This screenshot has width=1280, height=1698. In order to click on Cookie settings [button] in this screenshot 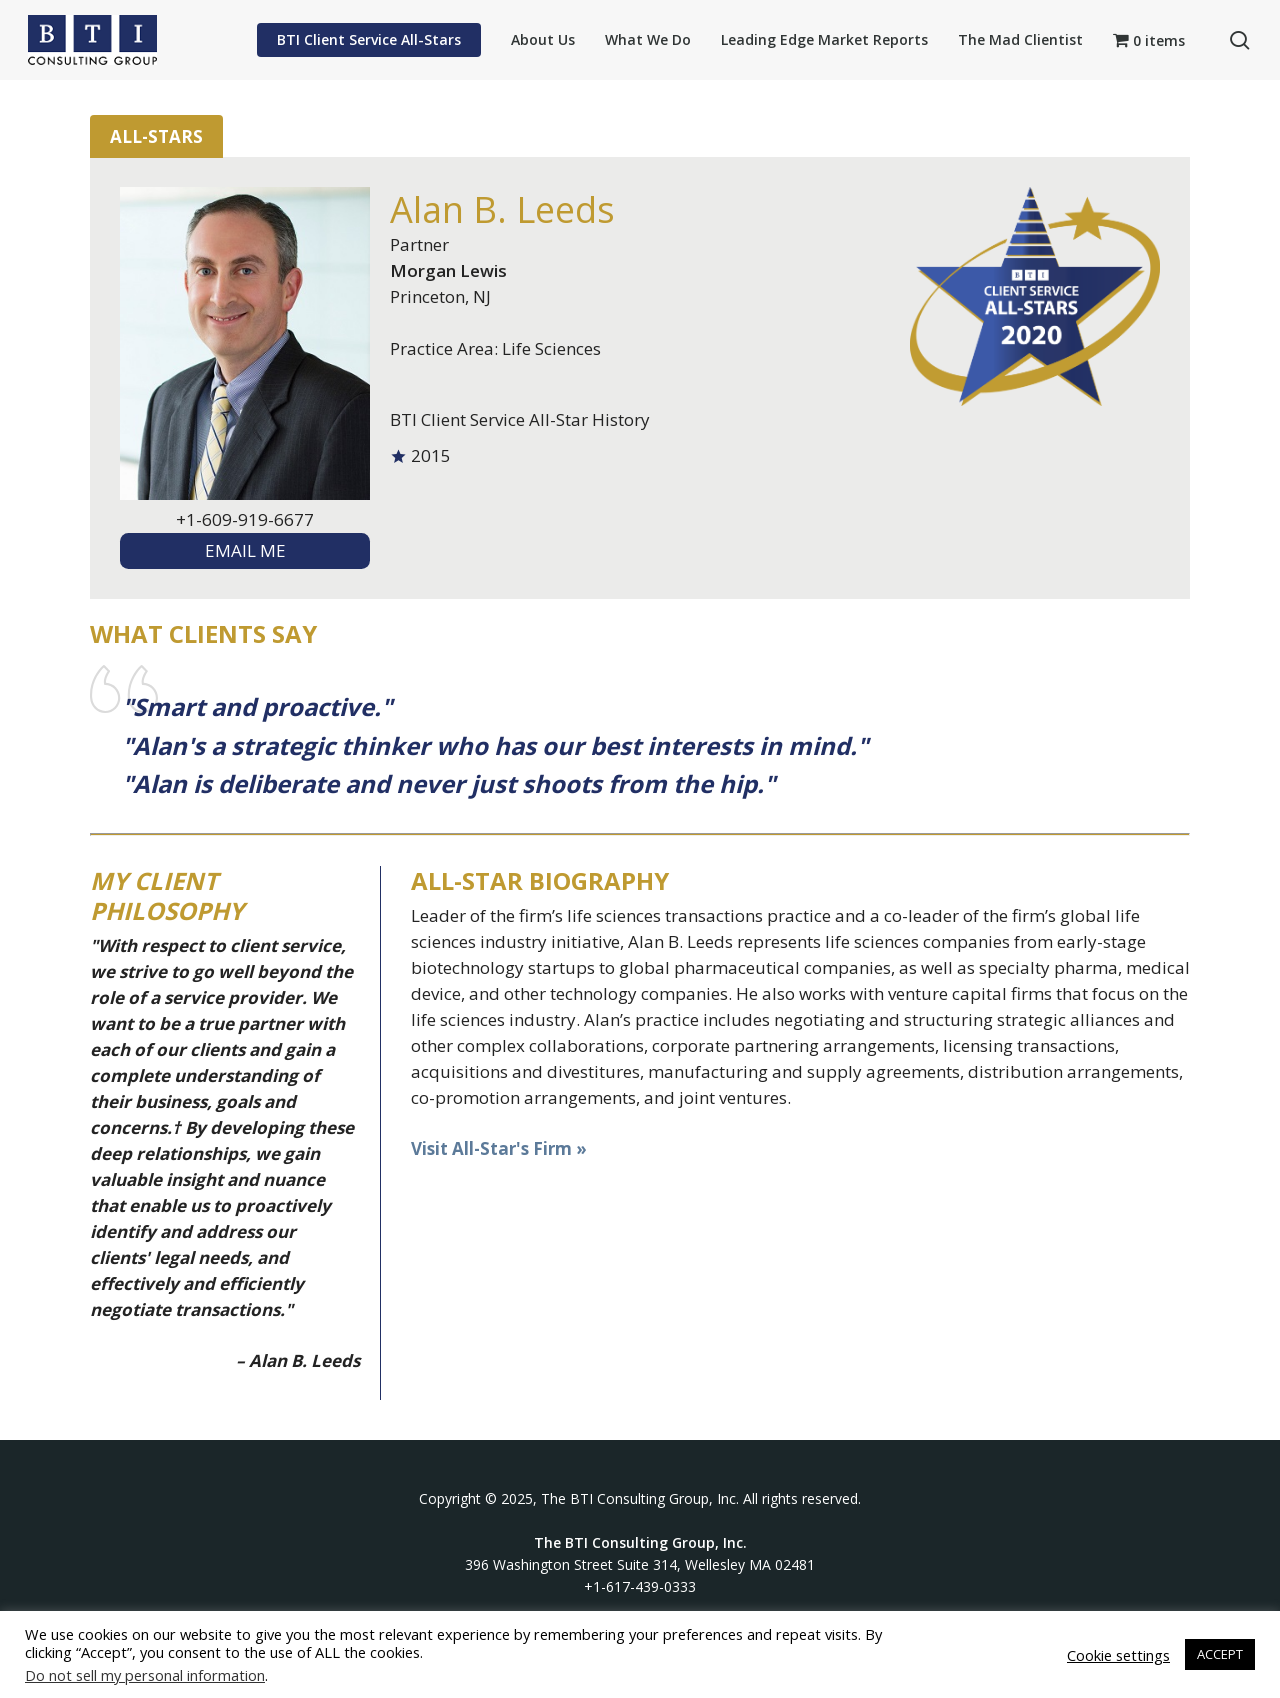, I will do `click(1118, 1655)`.